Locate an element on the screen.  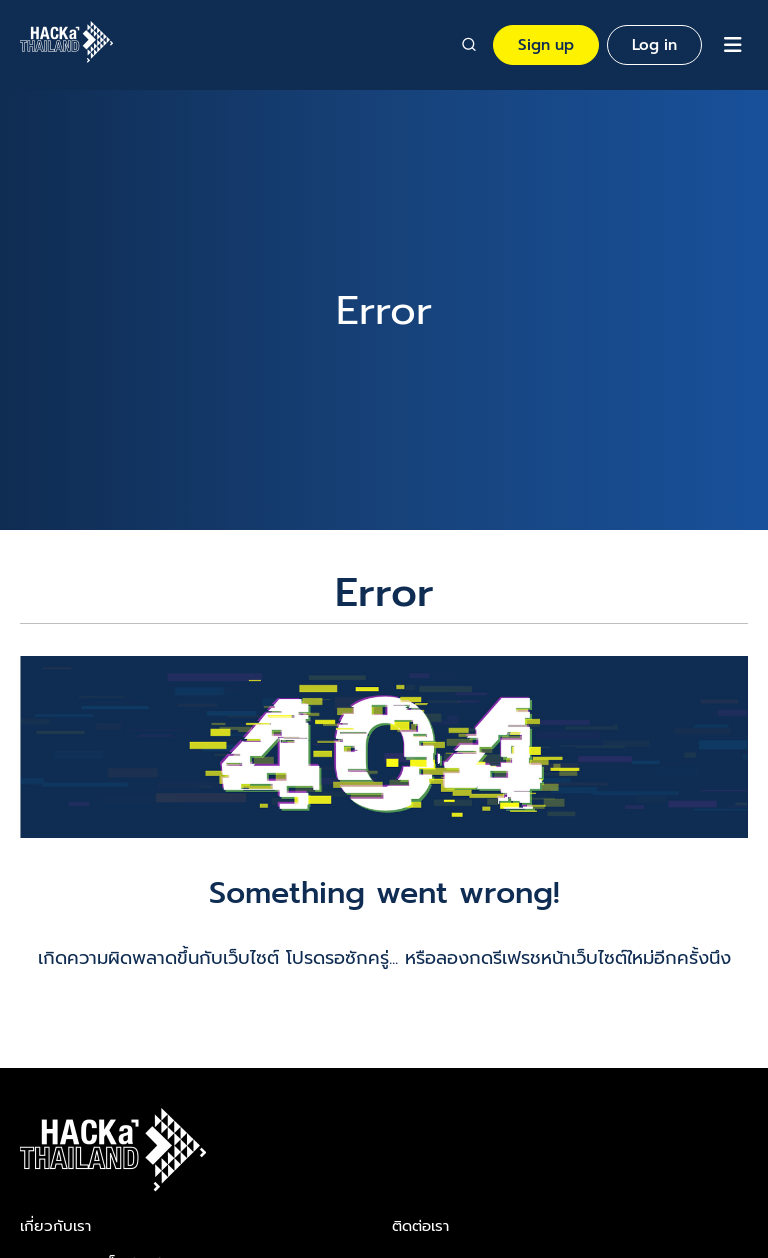
Sign up is located at coordinates (546, 45).